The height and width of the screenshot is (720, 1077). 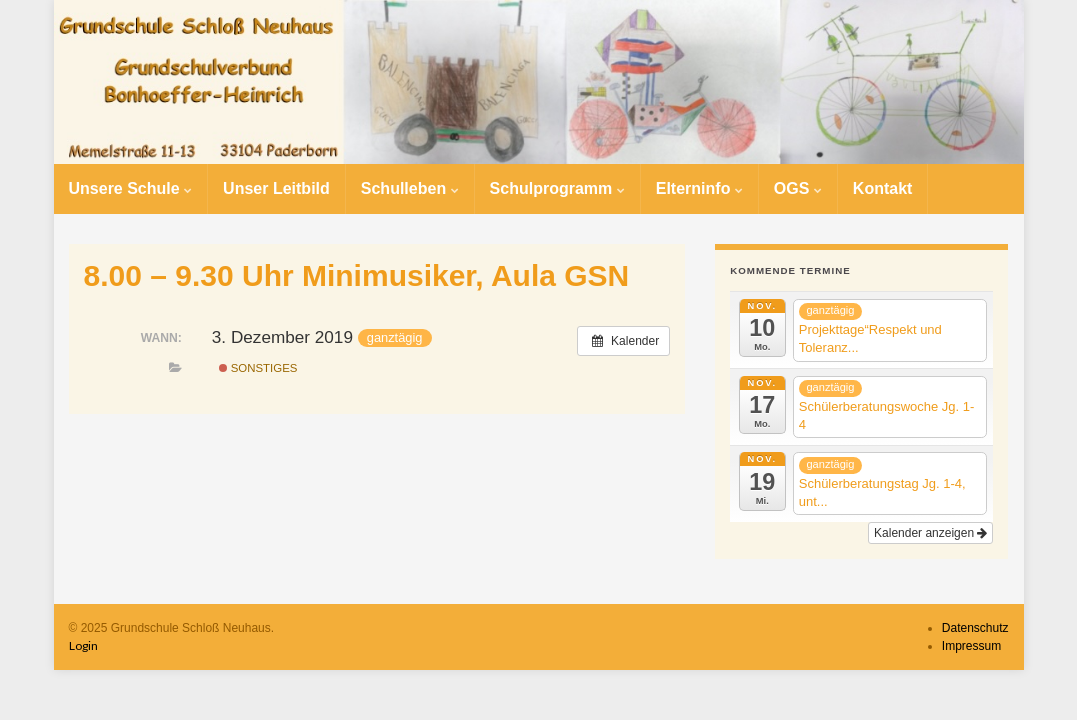 What do you see at coordinates (975, 628) in the screenshot?
I see `Datenschutz` at bounding box center [975, 628].